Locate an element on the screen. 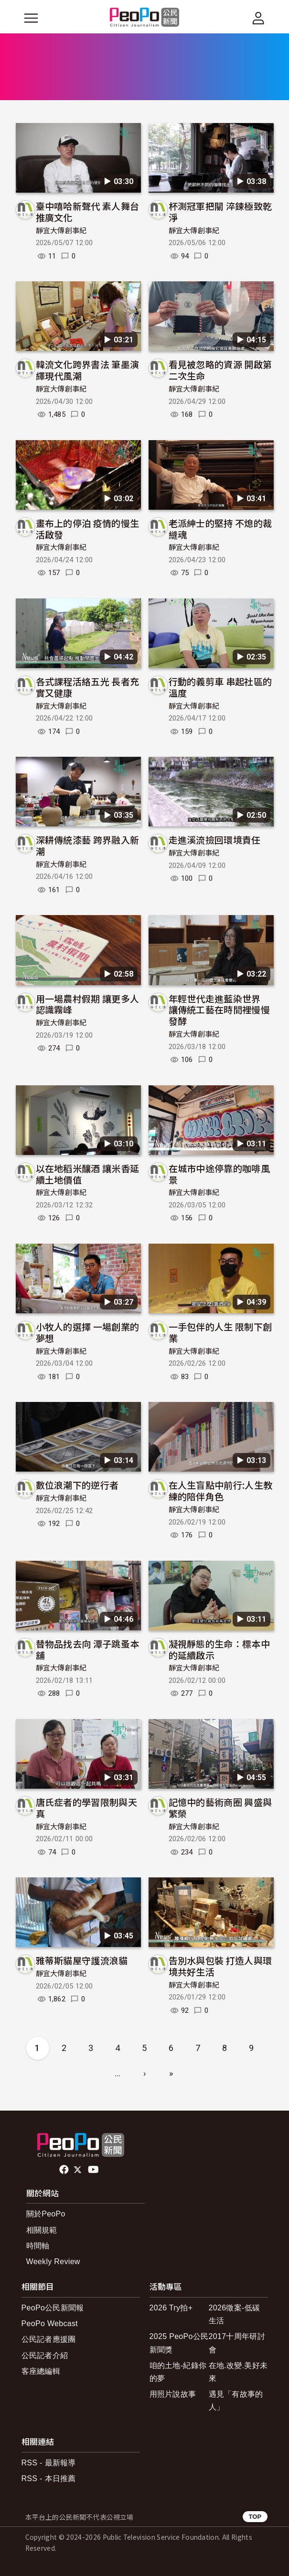 The height and width of the screenshot is (2576, 289). 臺中嘻哈新聲代 素人舞台推廣文化 is located at coordinates (87, 211).